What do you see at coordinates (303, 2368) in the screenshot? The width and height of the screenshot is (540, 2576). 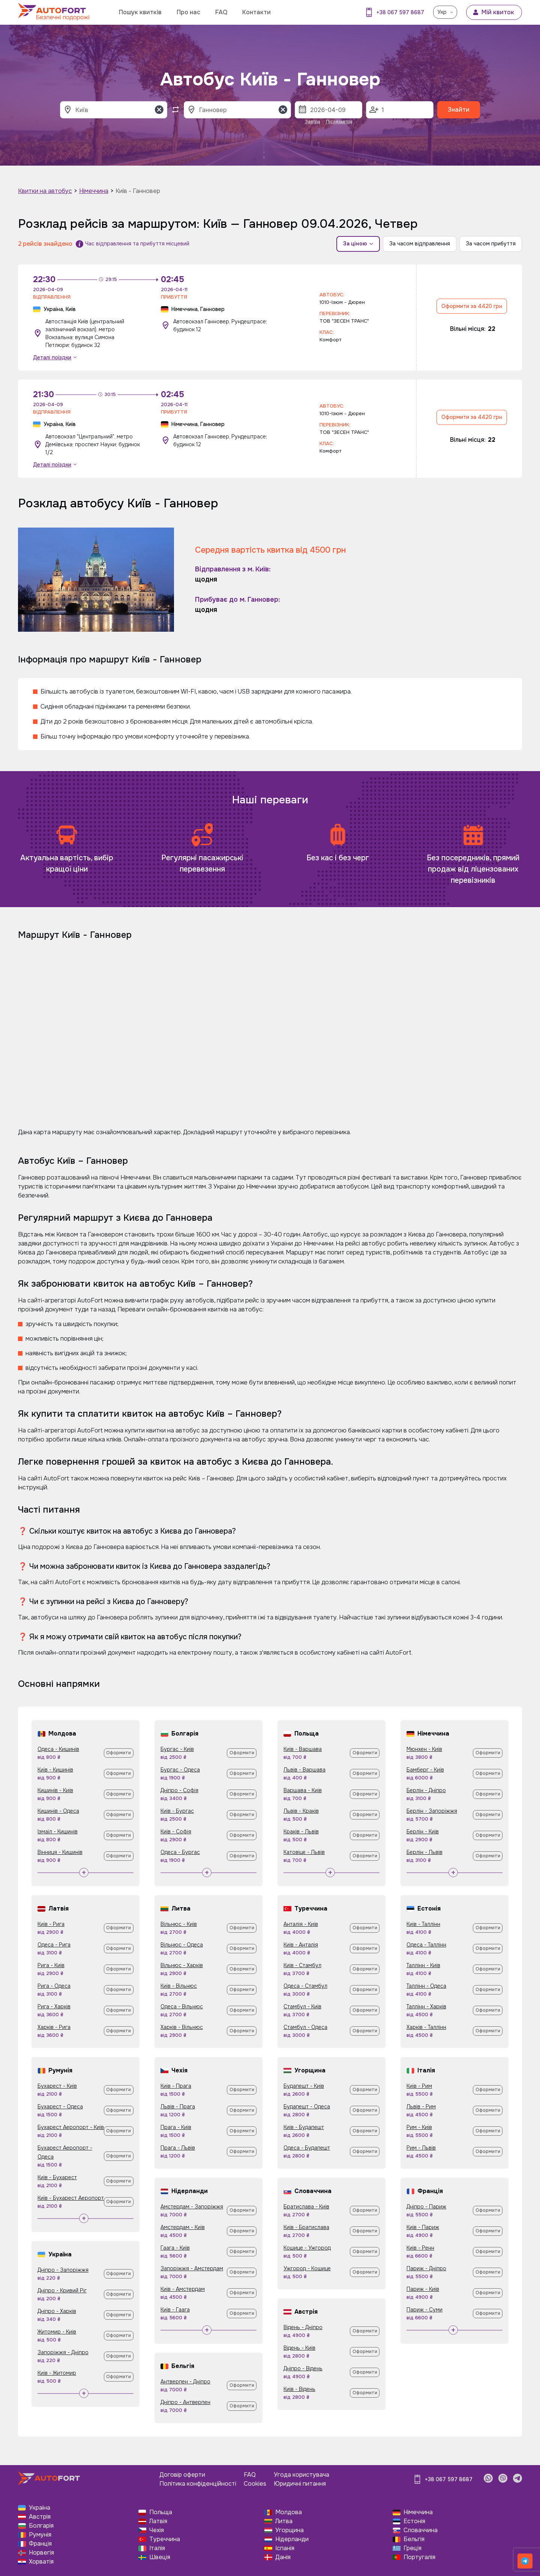 I see `Дніпро - Відень` at bounding box center [303, 2368].